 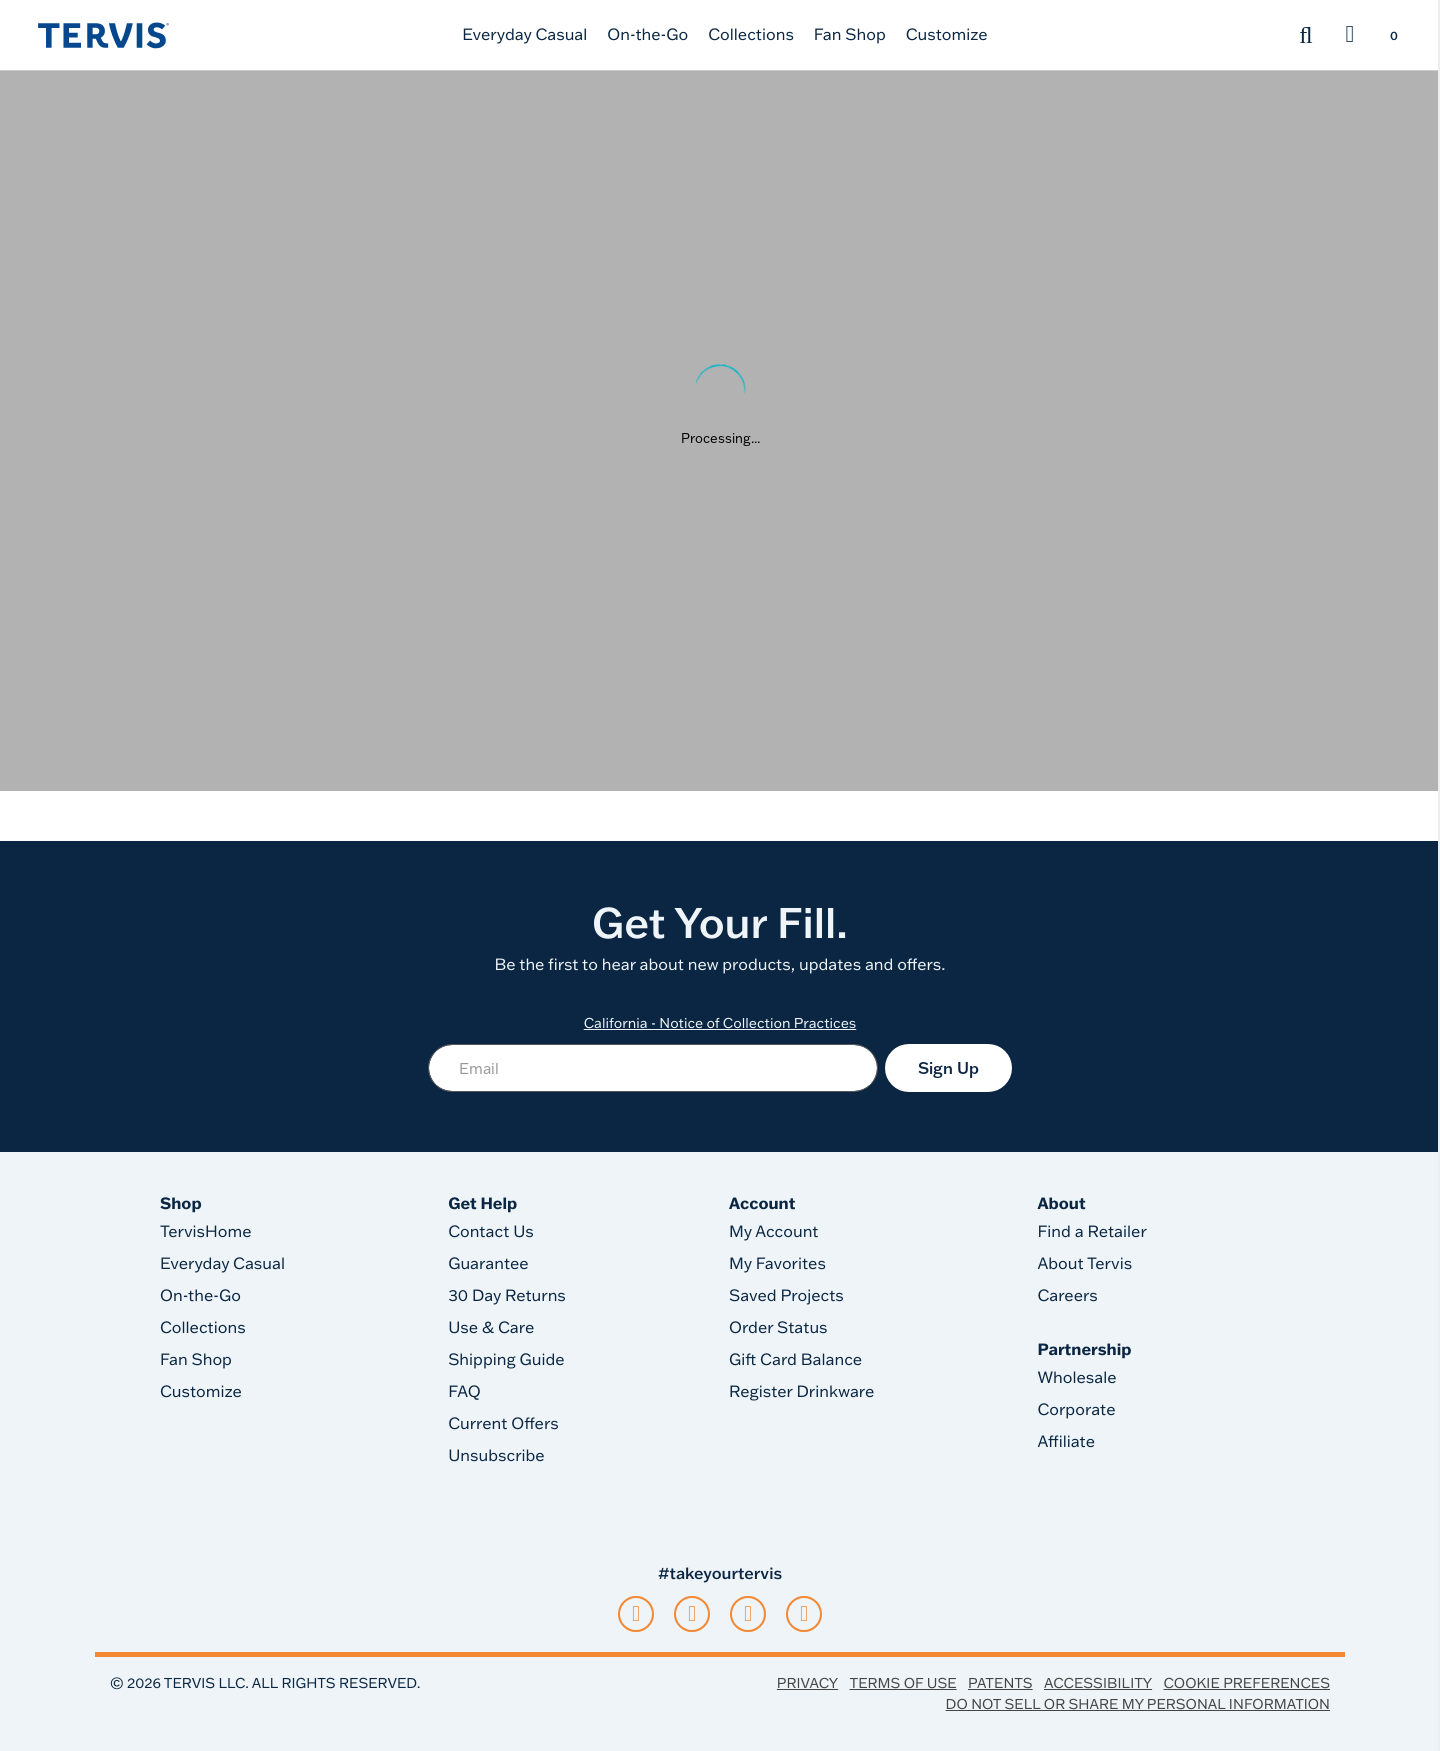 I want to click on Affiliate, so click(x=1066, y=1442).